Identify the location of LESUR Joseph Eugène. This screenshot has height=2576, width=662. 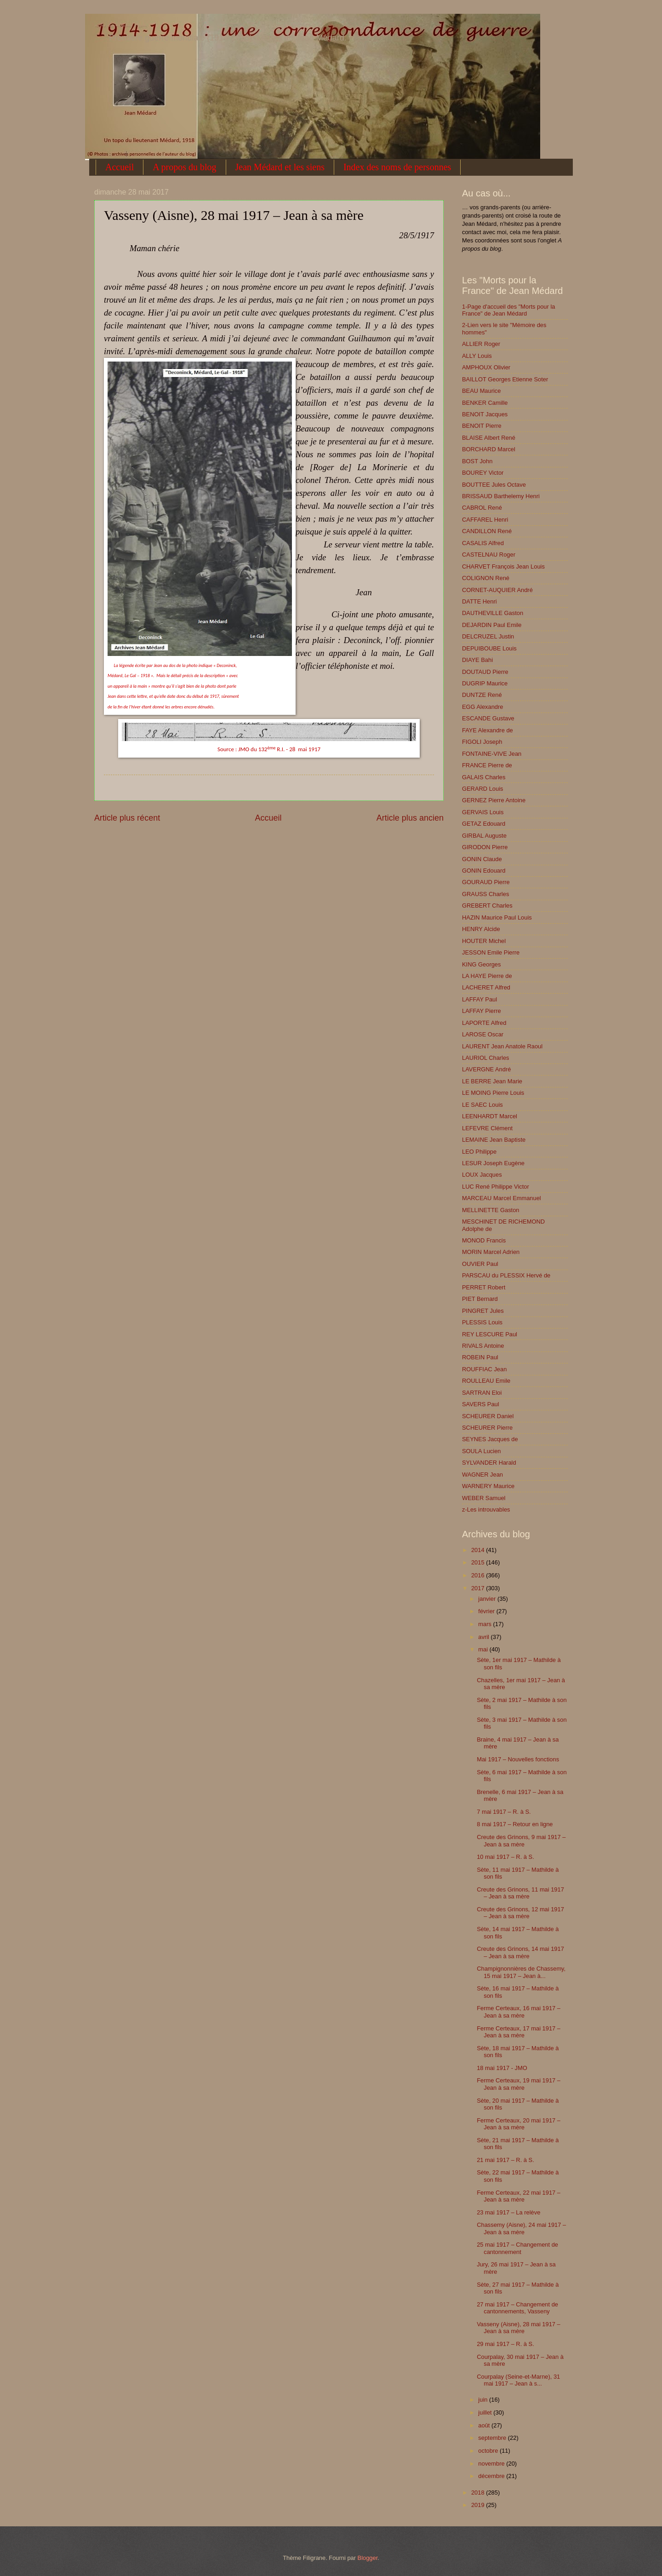
(493, 1163).